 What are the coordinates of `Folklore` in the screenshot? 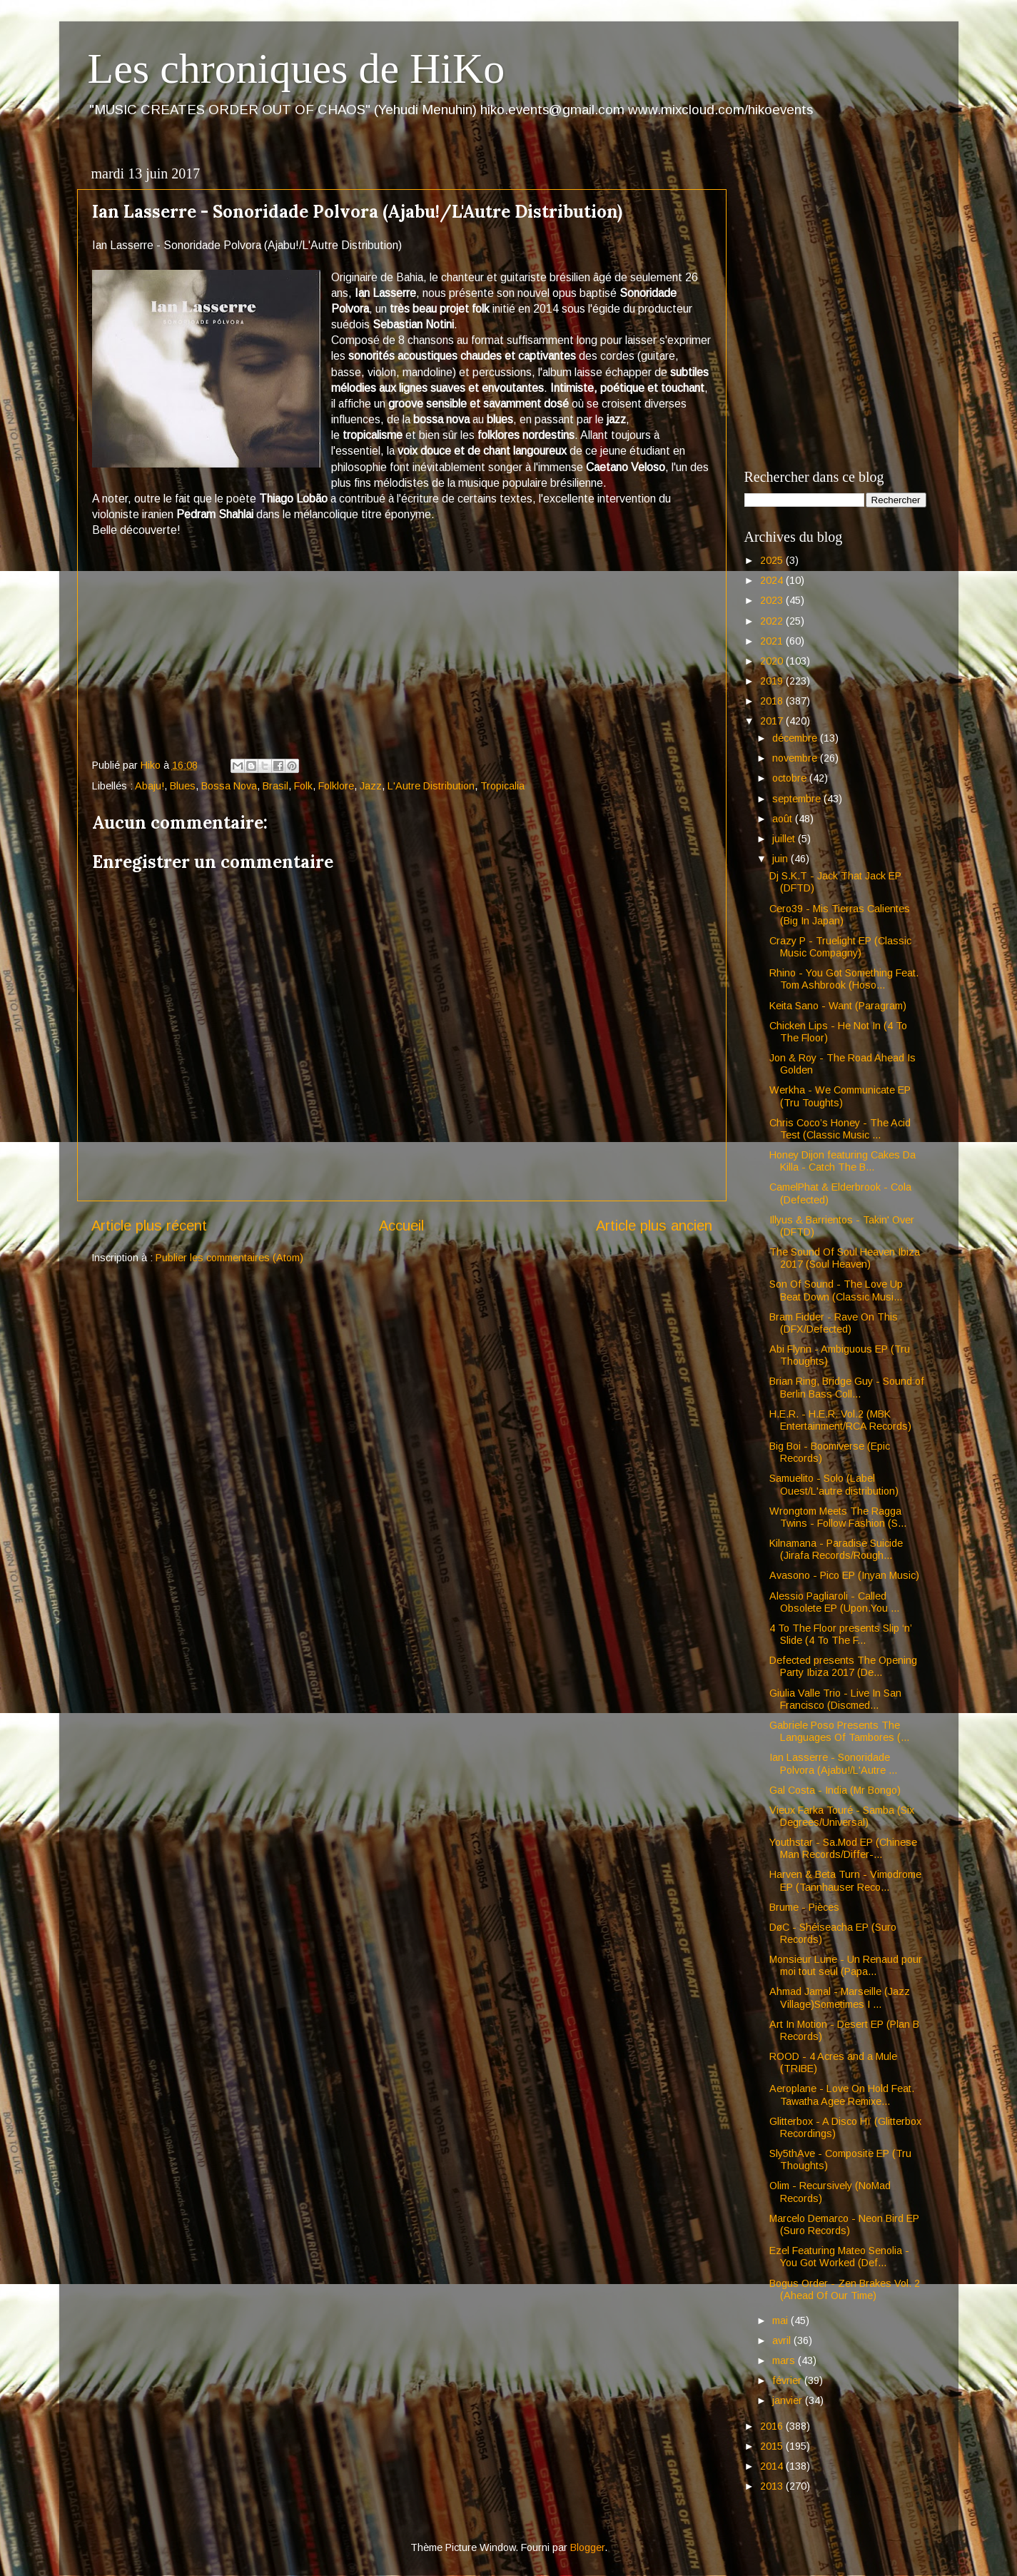 It's located at (336, 786).